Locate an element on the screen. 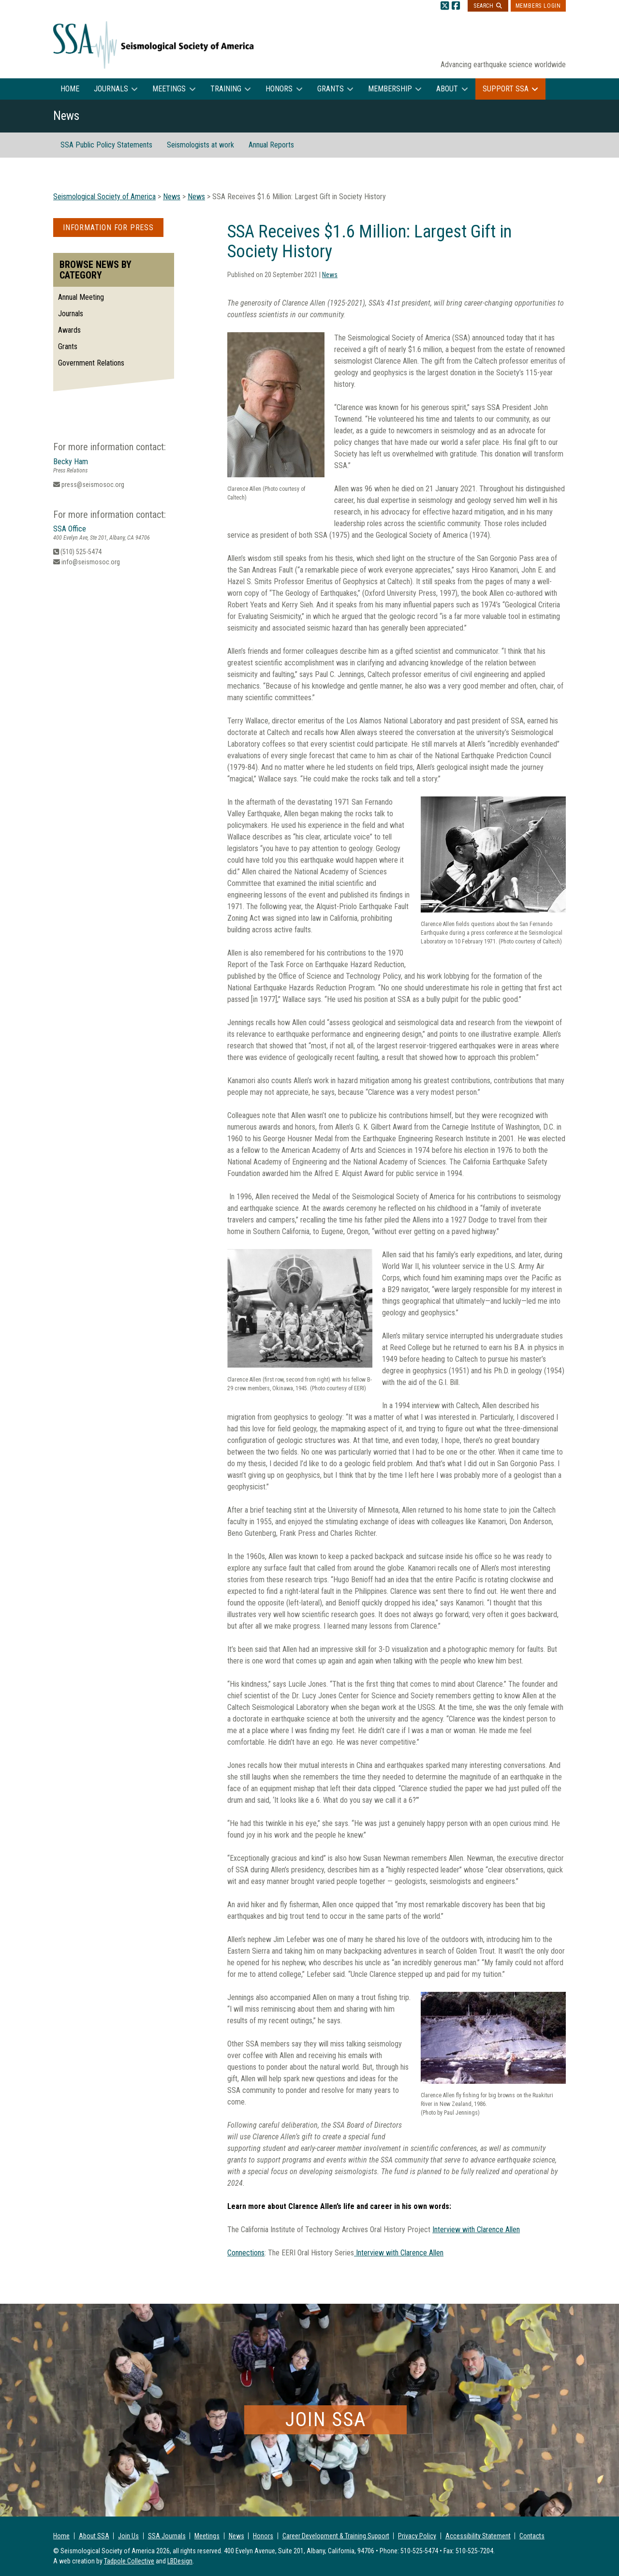 Image resolution: width=619 pixels, height=2576 pixels. About SSA is located at coordinates (94, 2535).